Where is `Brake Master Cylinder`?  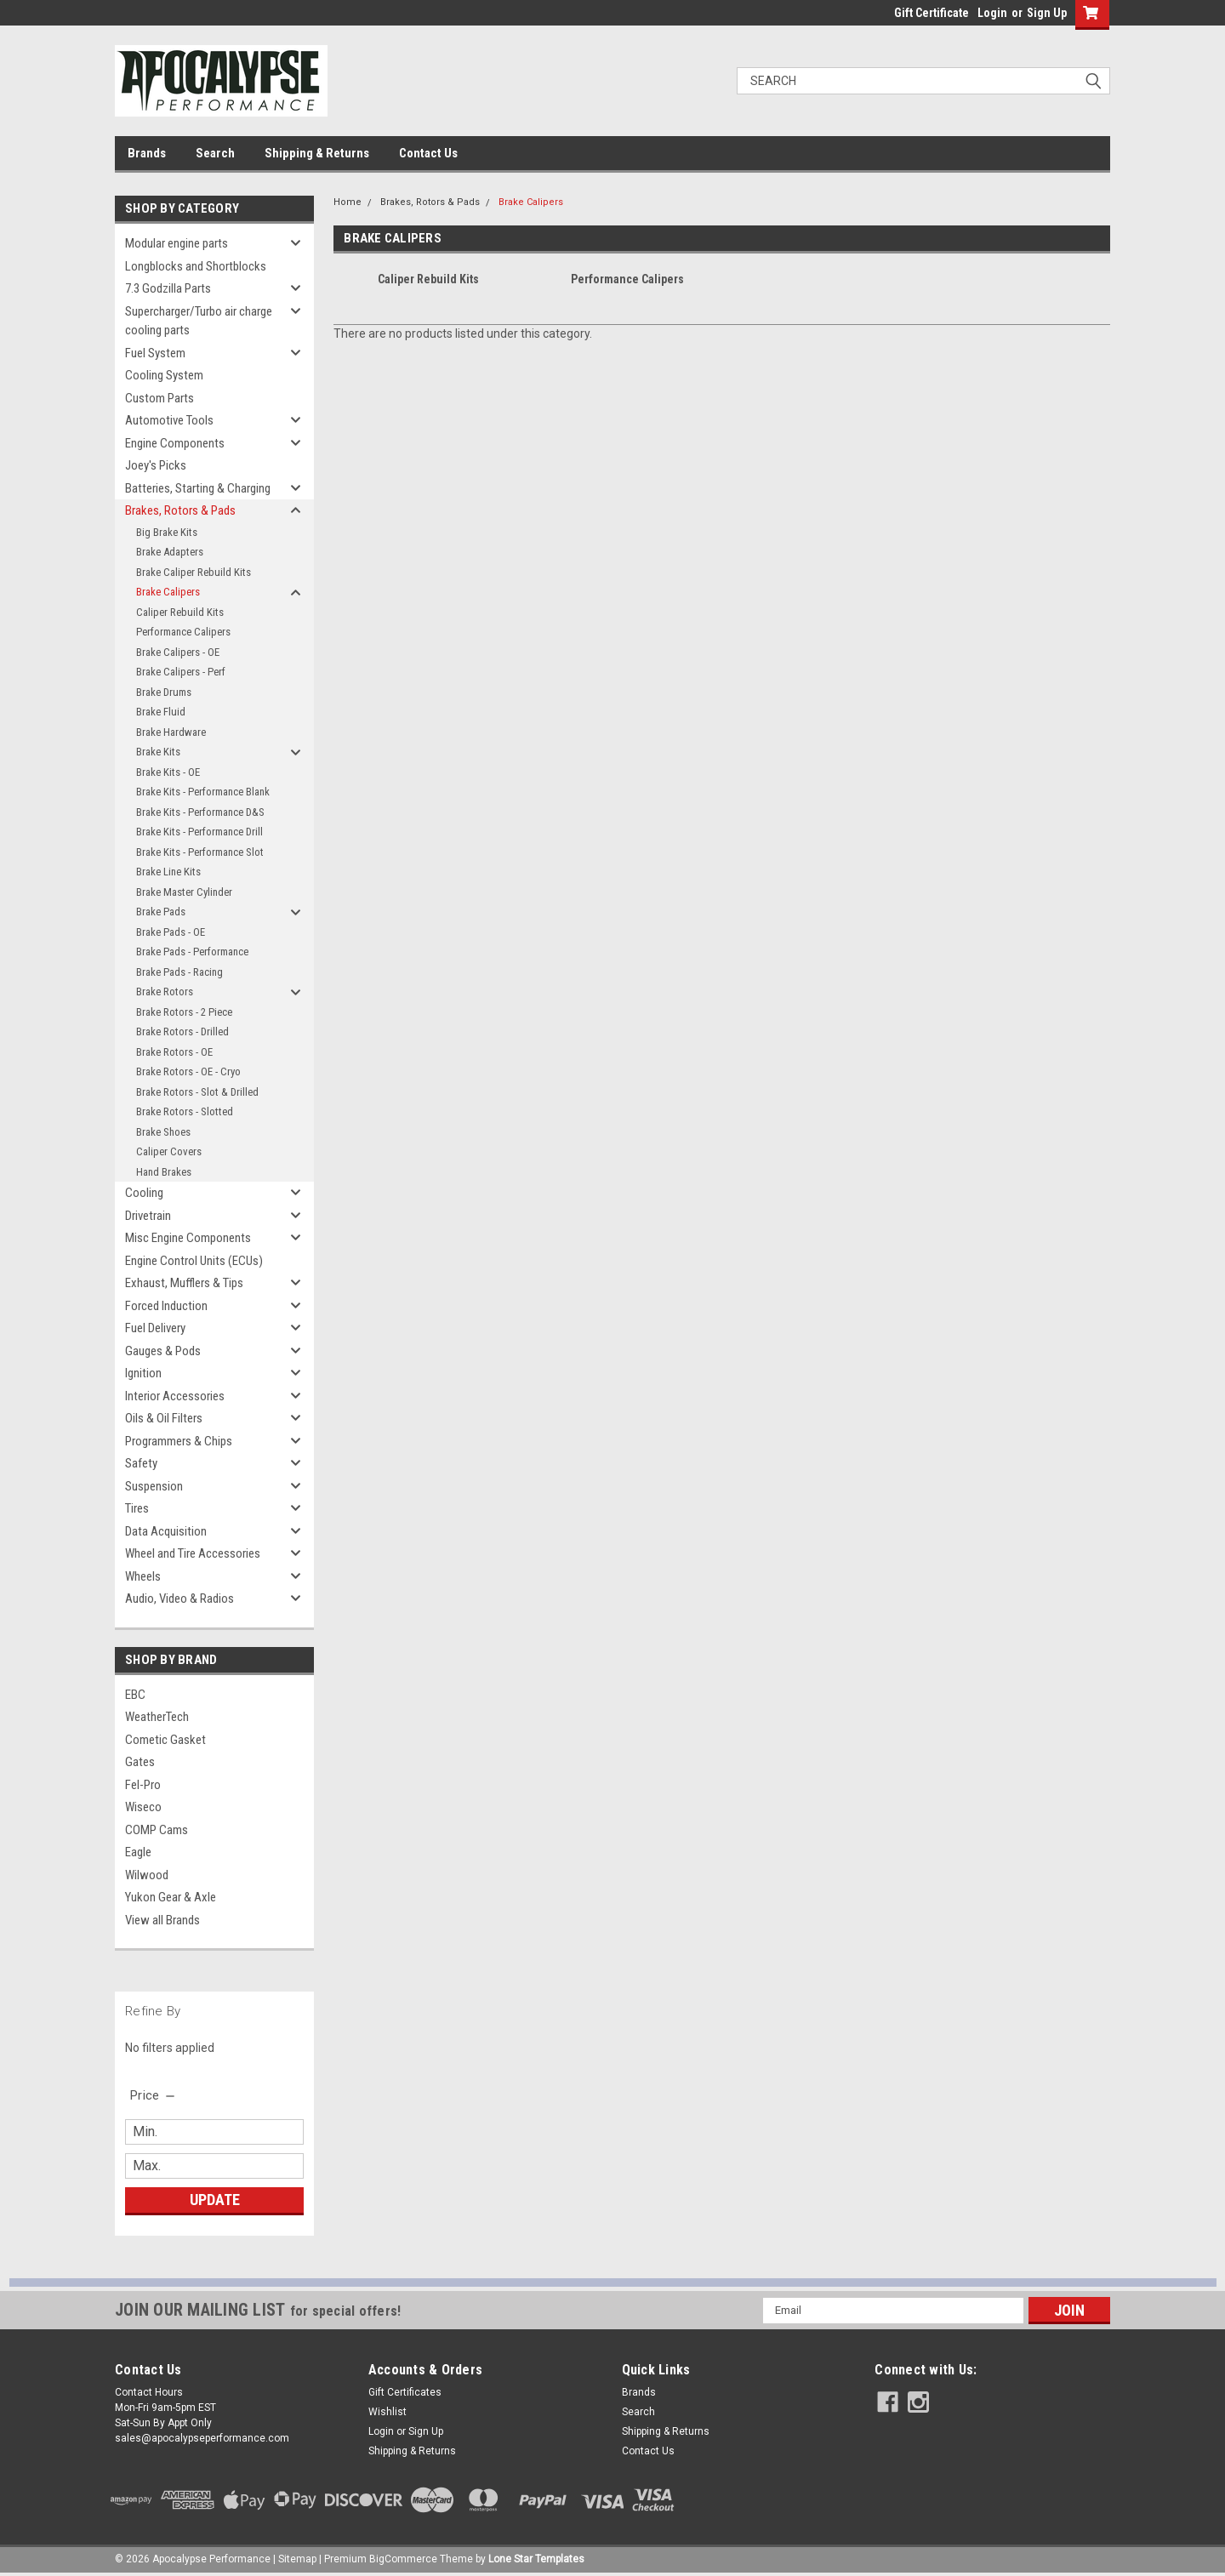 Brake Master Cylinder is located at coordinates (184, 892).